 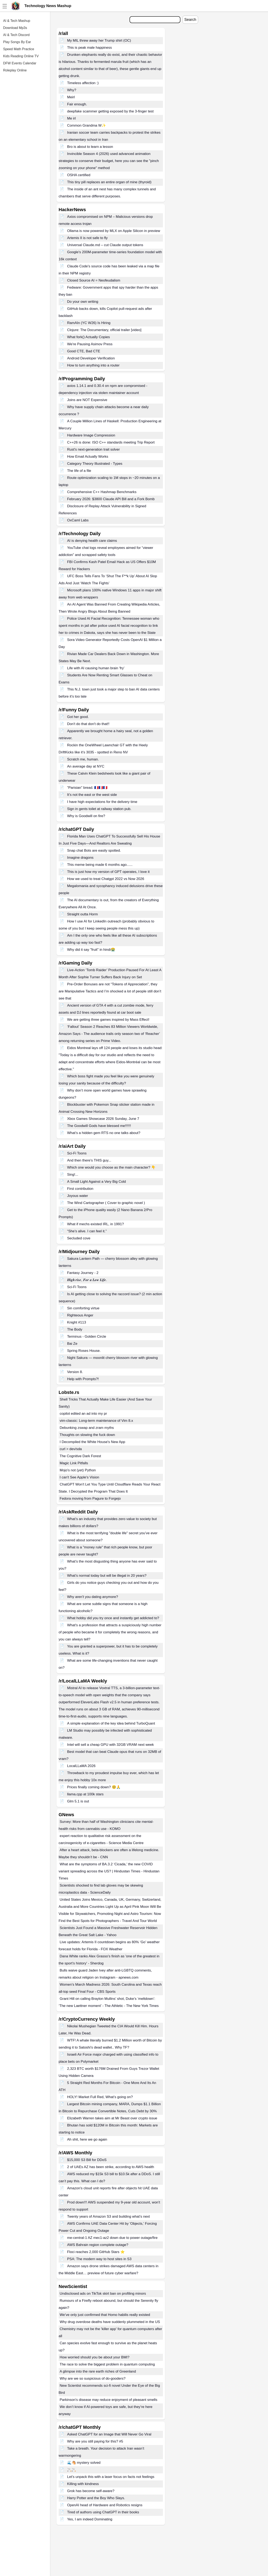 What do you see at coordinates (92, 1597) in the screenshot?
I see `Why aren't you dating anymore?` at bounding box center [92, 1597].